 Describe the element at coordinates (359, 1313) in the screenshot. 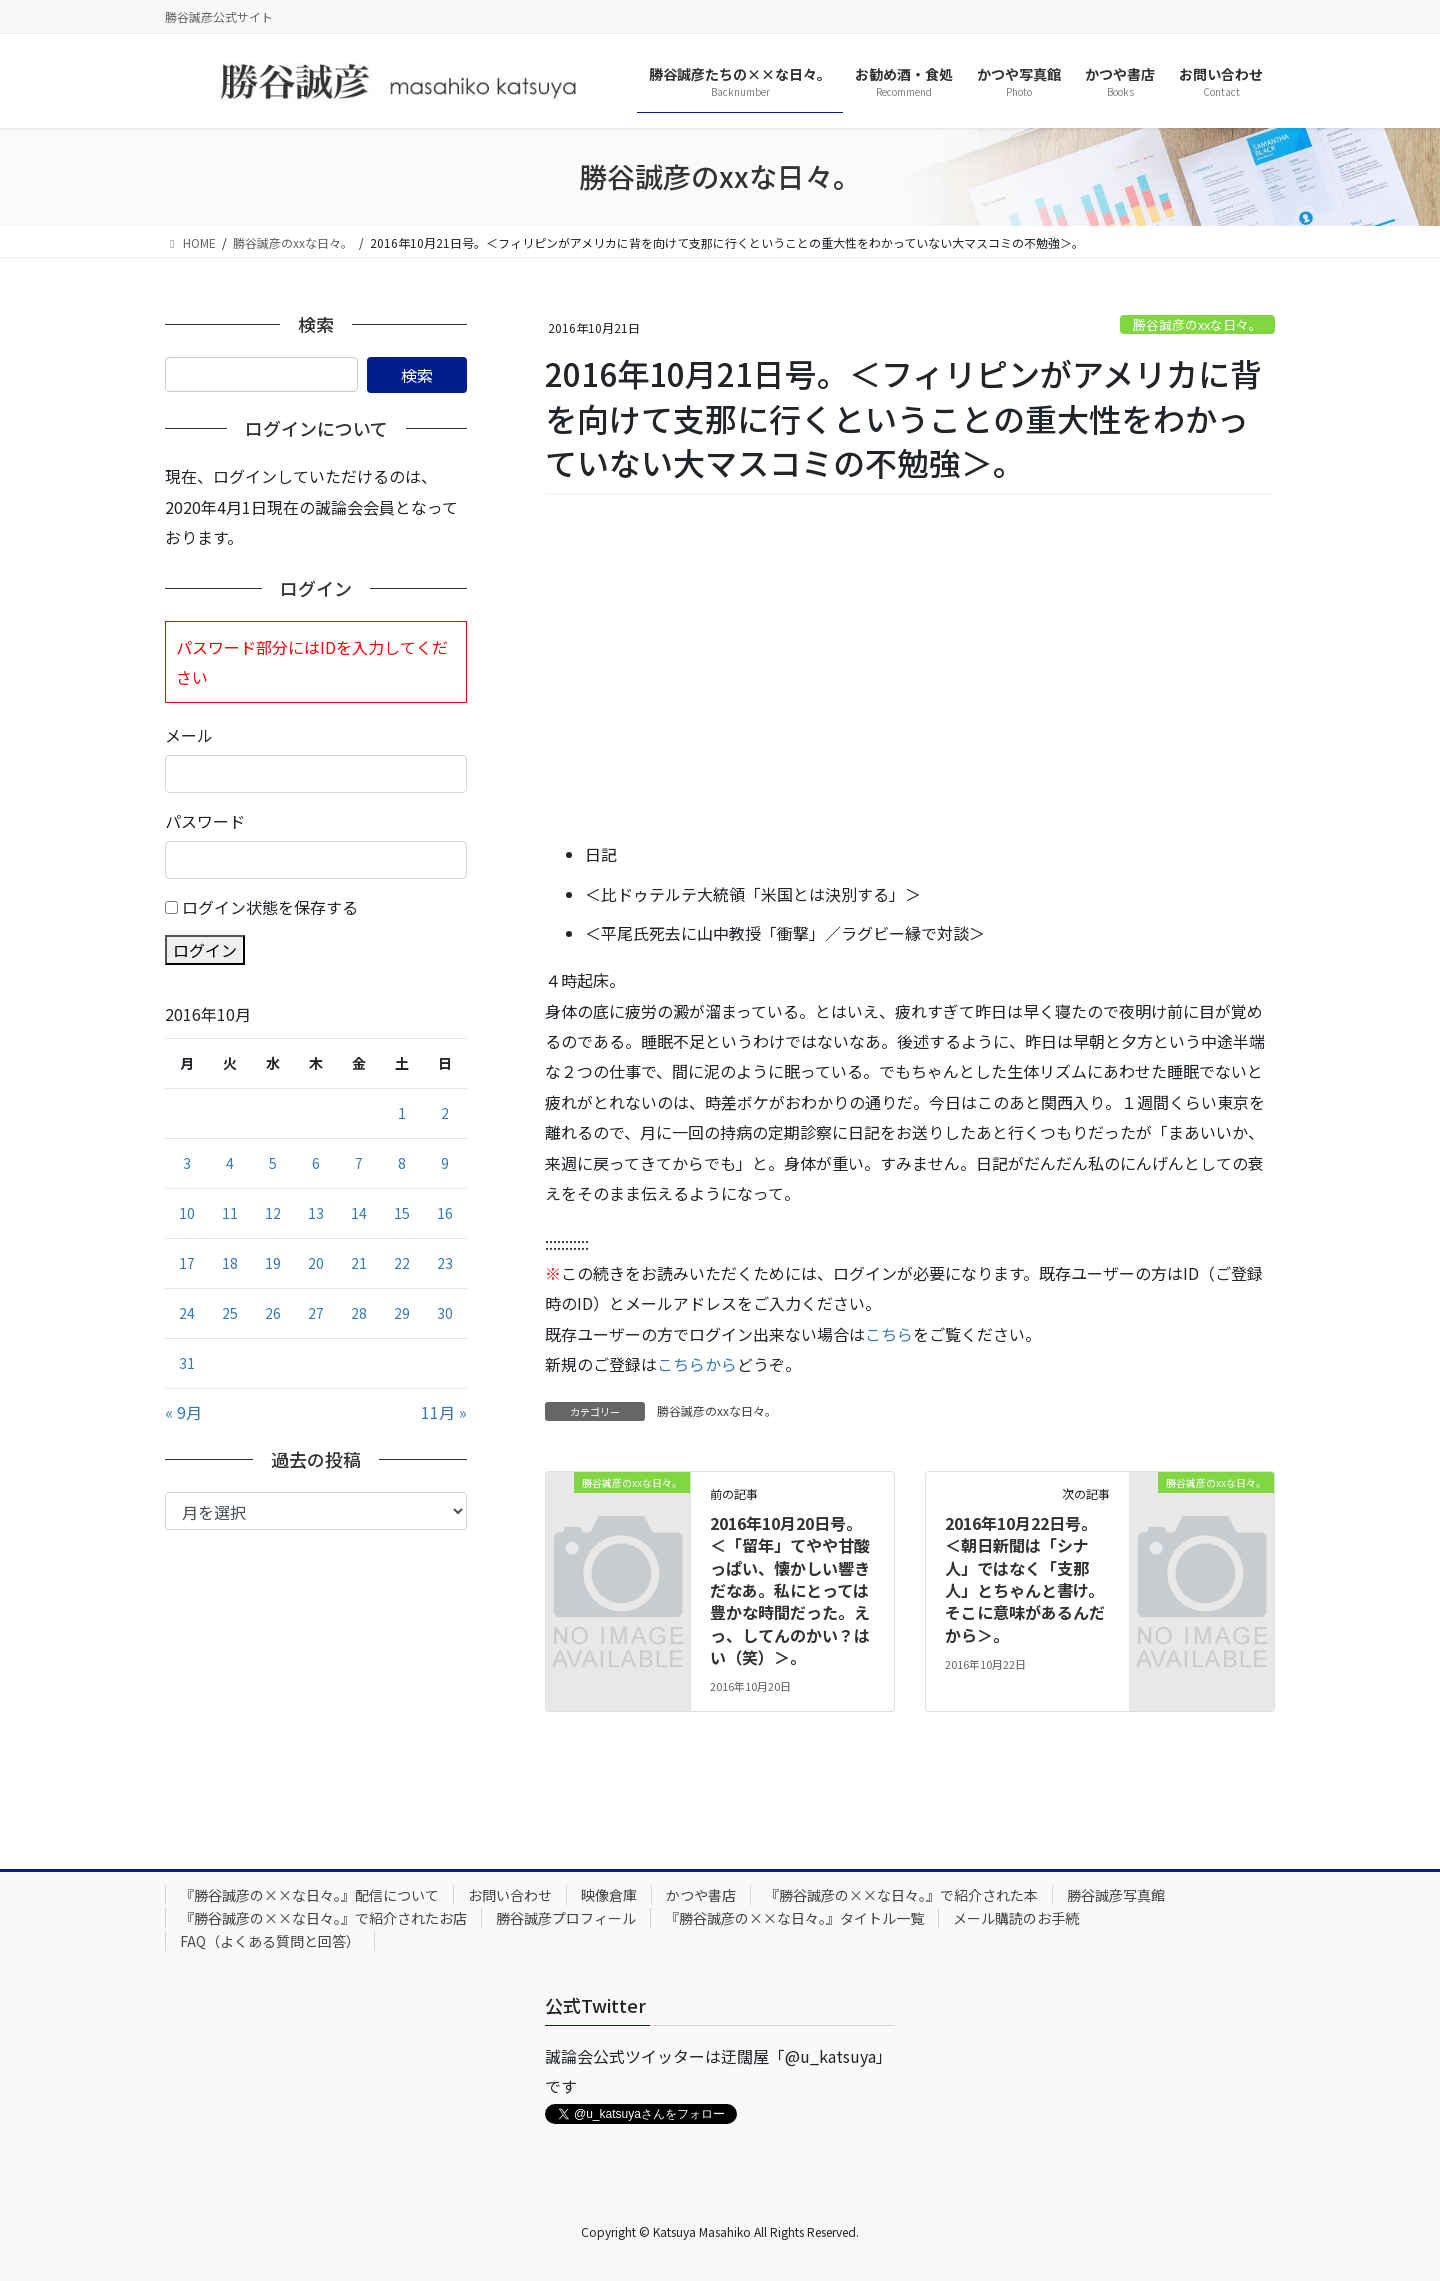

I see `28 [2016年10月28日 に投稿を公開]` at that location.